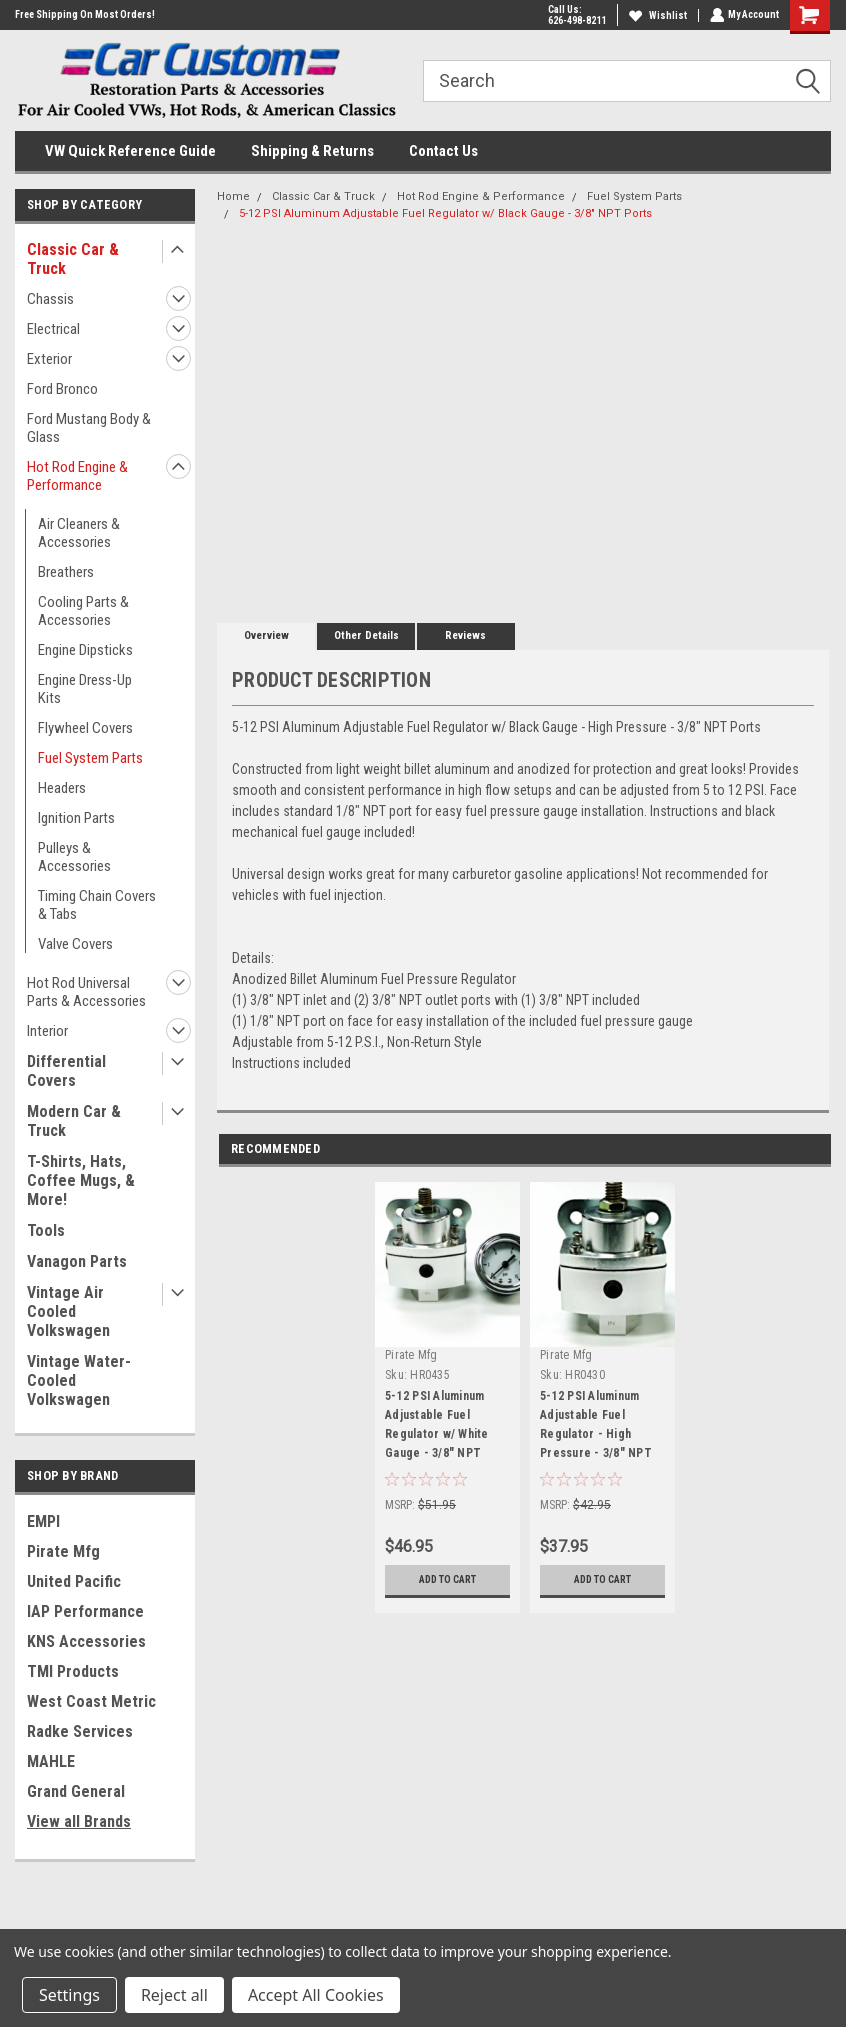 This screenshot has width=846, height=2027. I want to click on Classic Car & Truck, so click(73, 259).